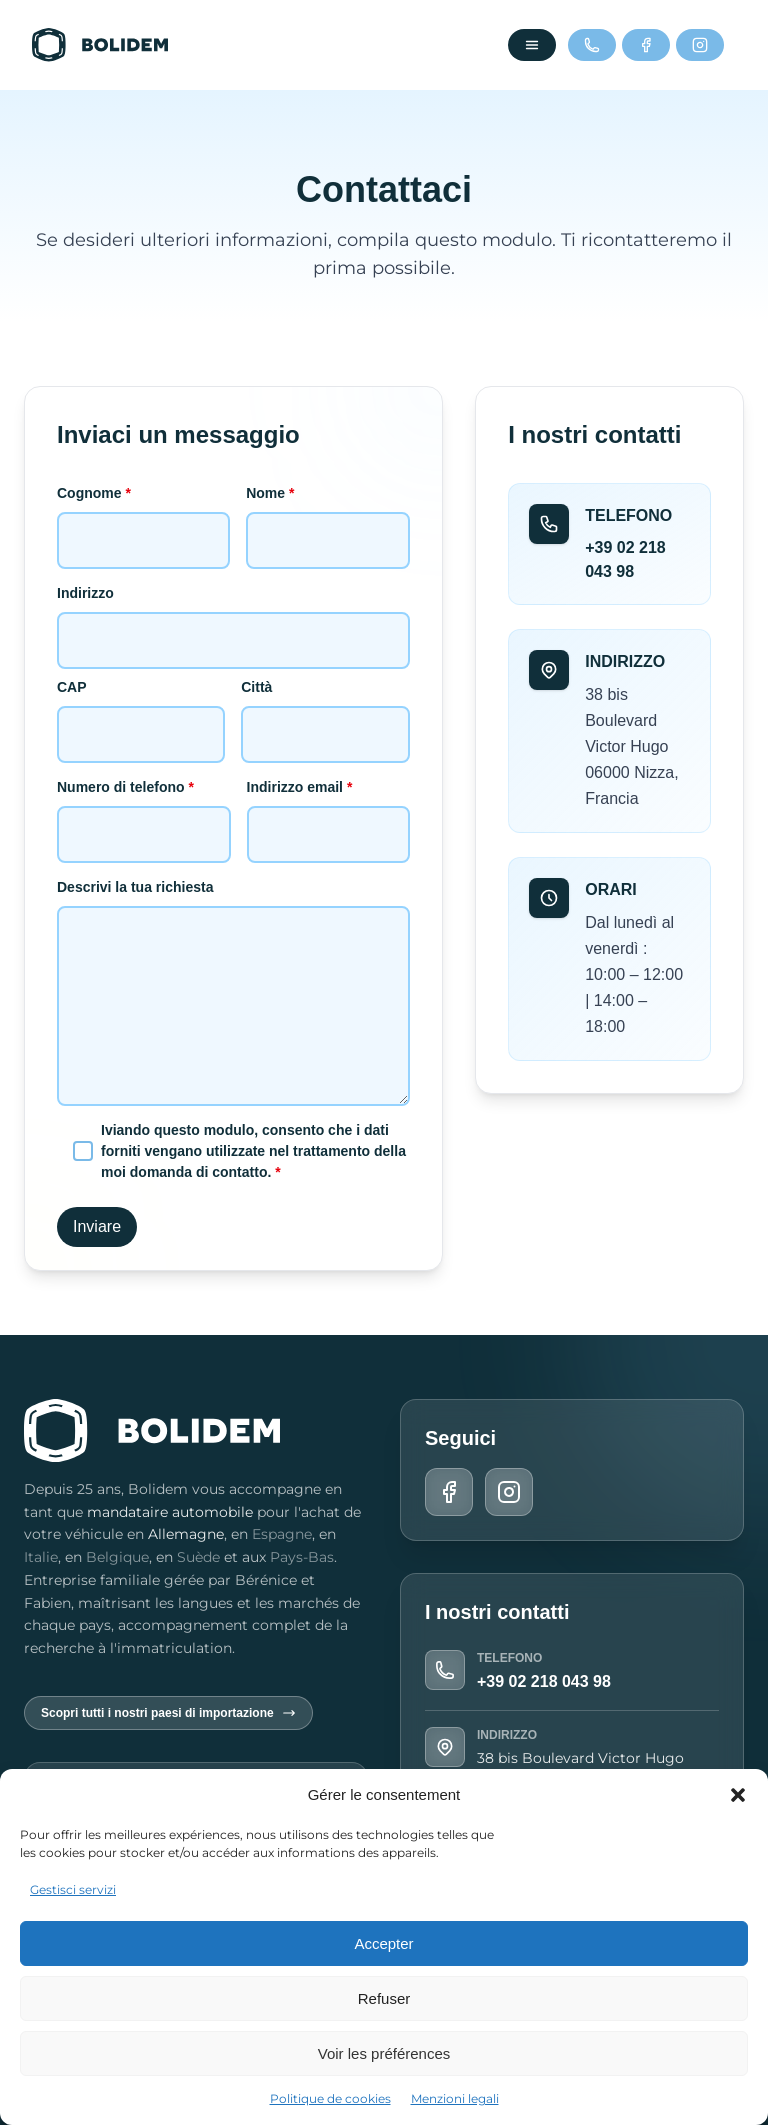  What do you see at coordinates (233, 994) in the screenshot?
I see `Descrivi la tua richiesta` at bounding box center [233, 994].